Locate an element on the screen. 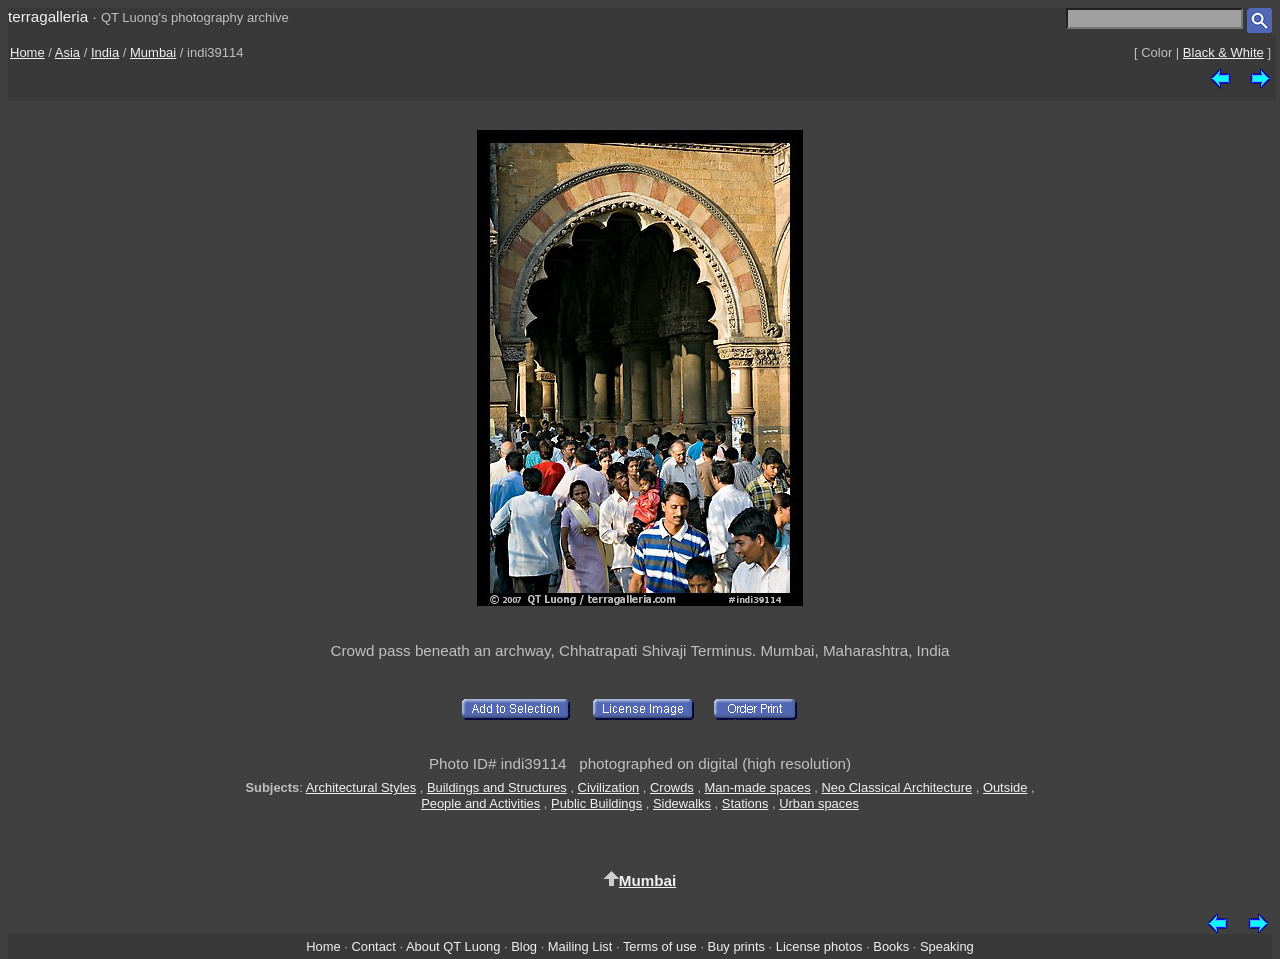 This screenshot has height=959, width=1280. Mumbai is located at coordinates (153, 52).